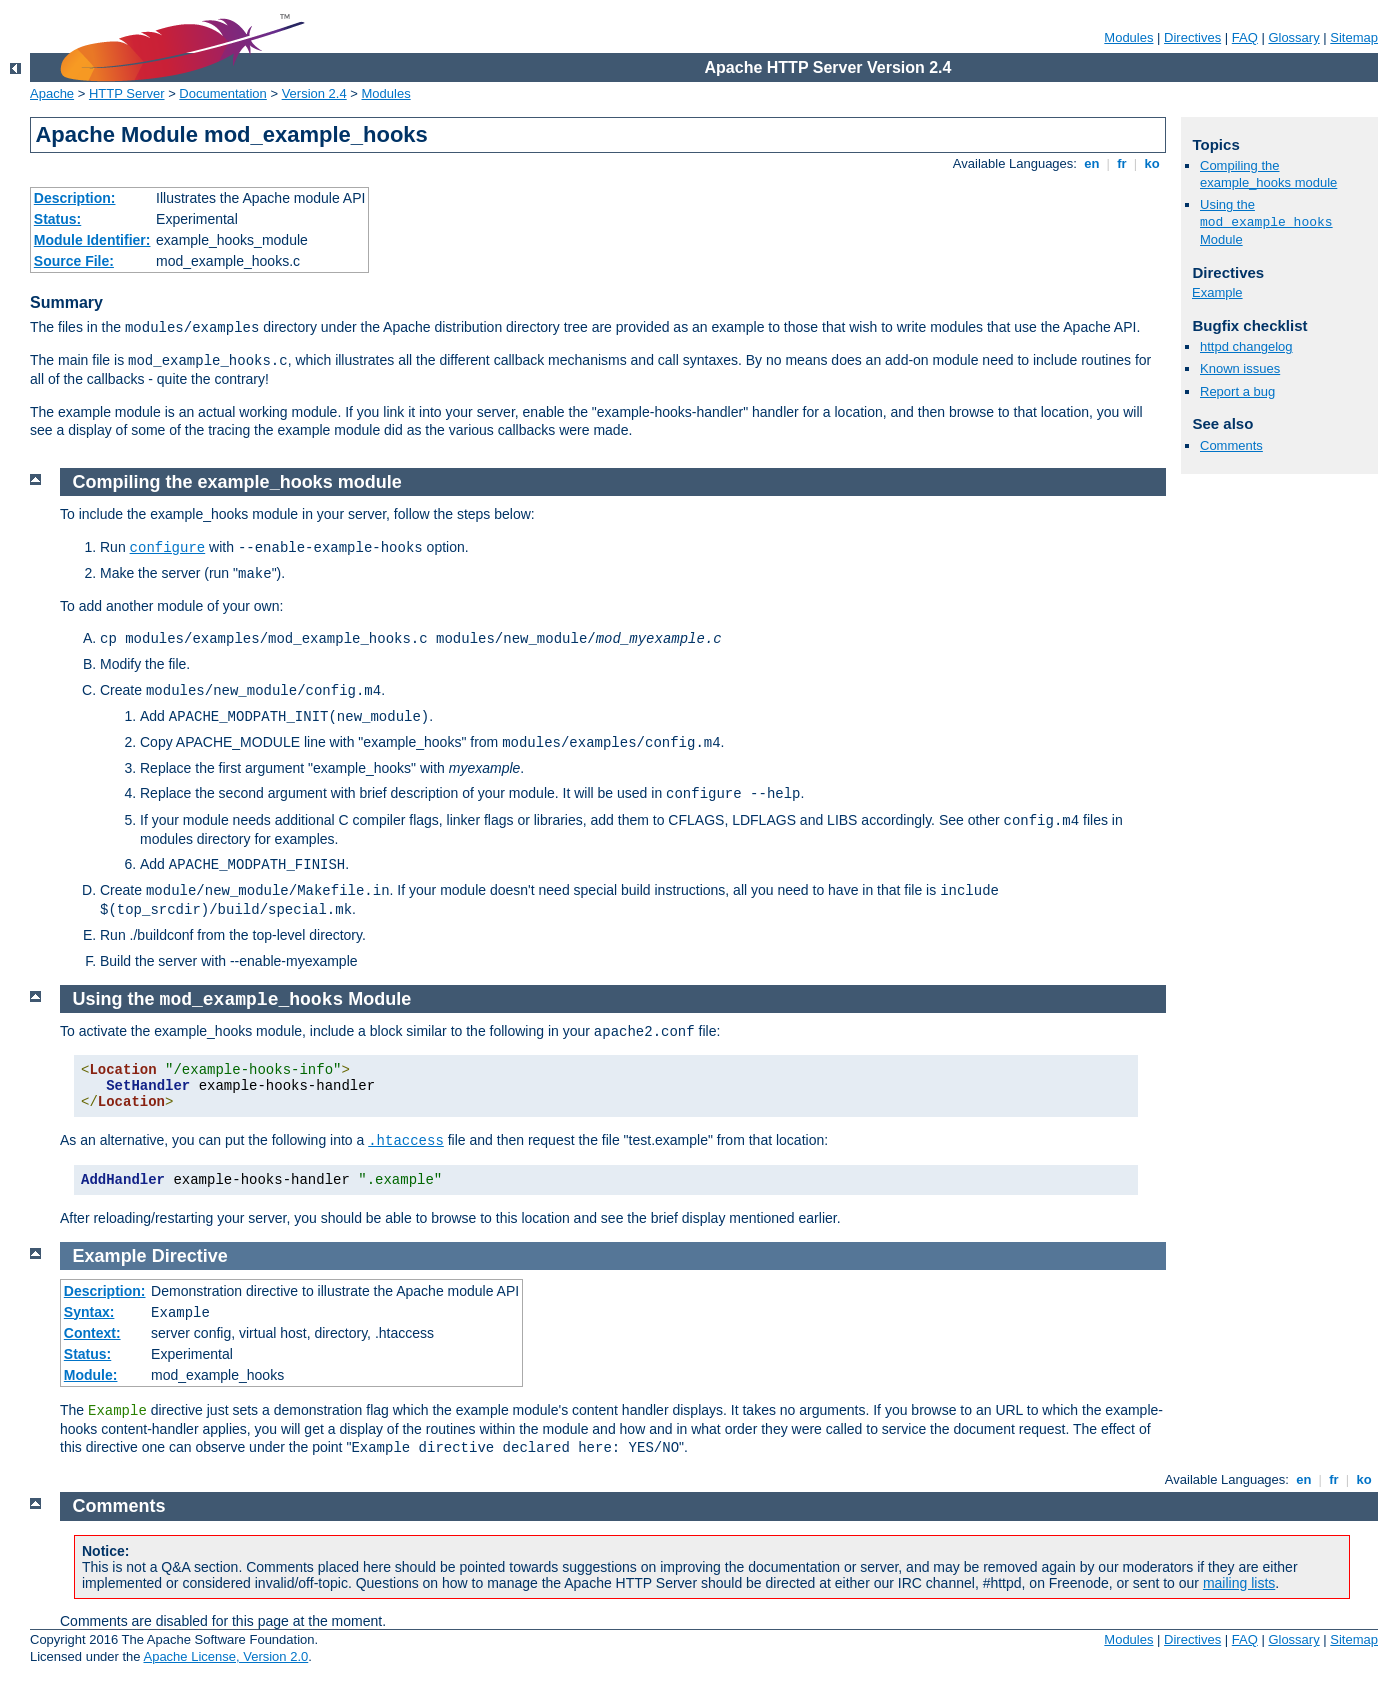 The height and width of the screenshot is (1692, 1392). What do you see at coordinates (75, 198) in the screenshot?
I see `Description:` at bounding box center [75, 198].